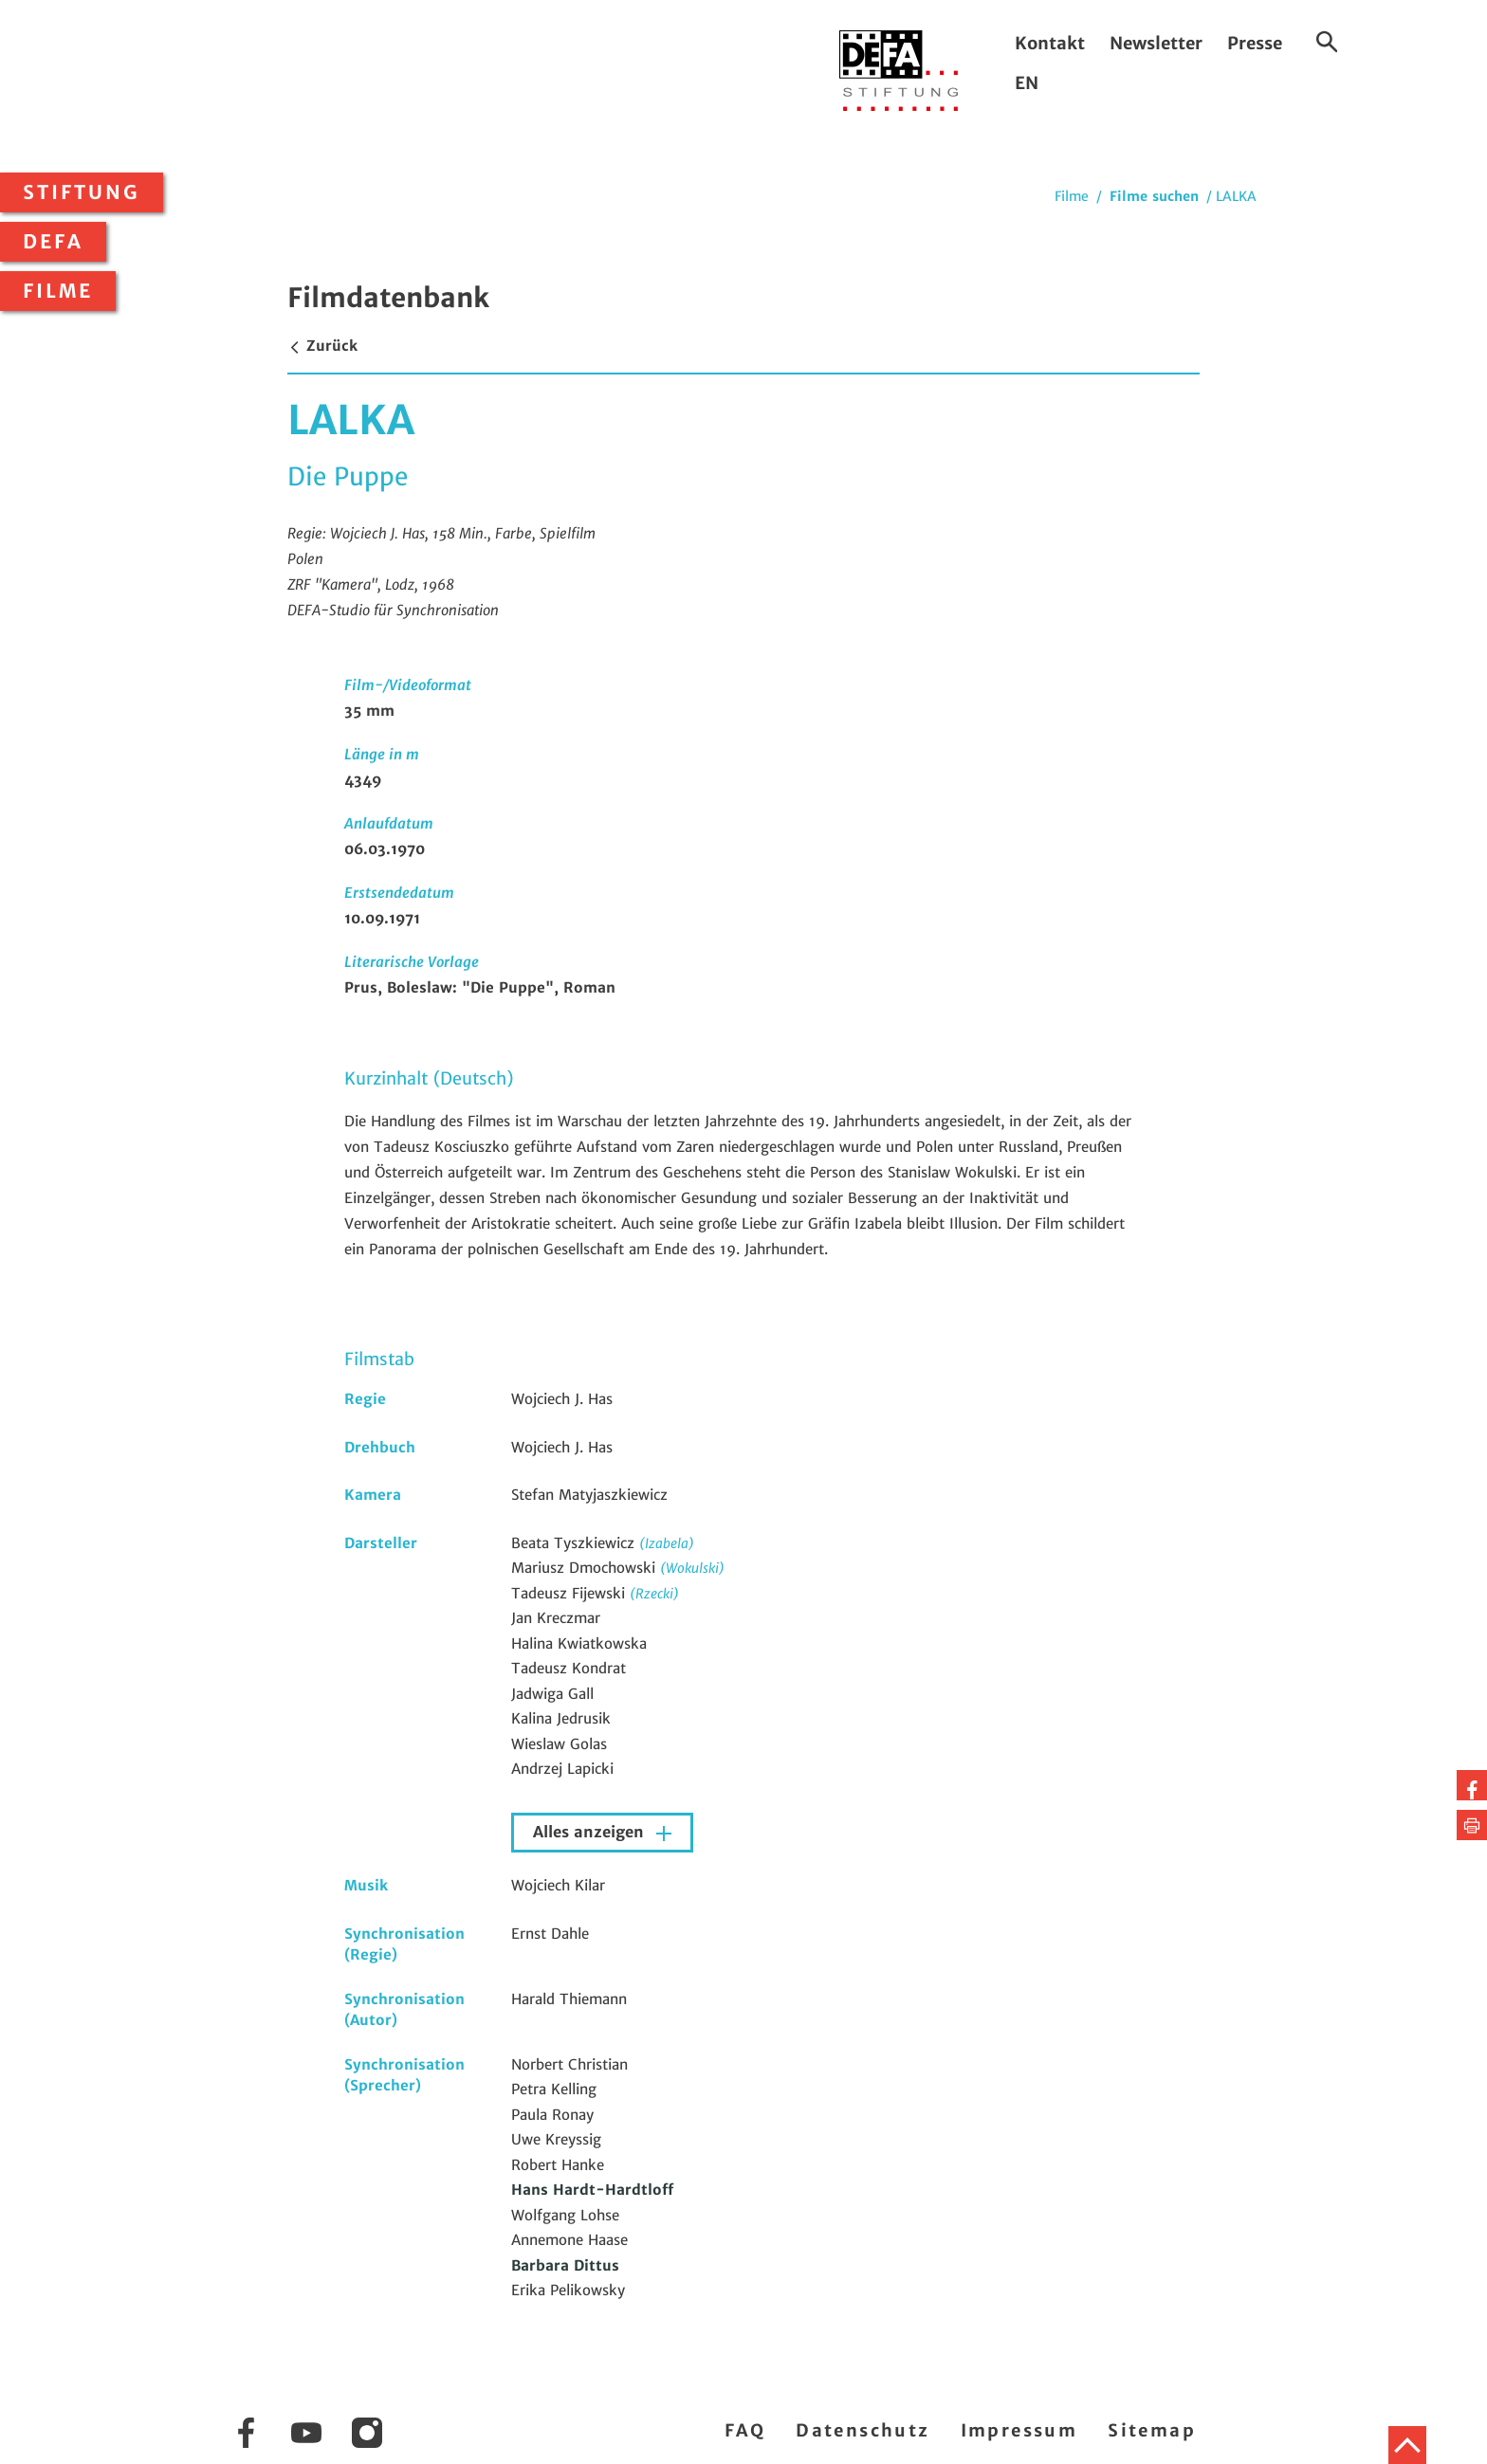  I want to click on Alles anzeigen, so click(591, 1832).